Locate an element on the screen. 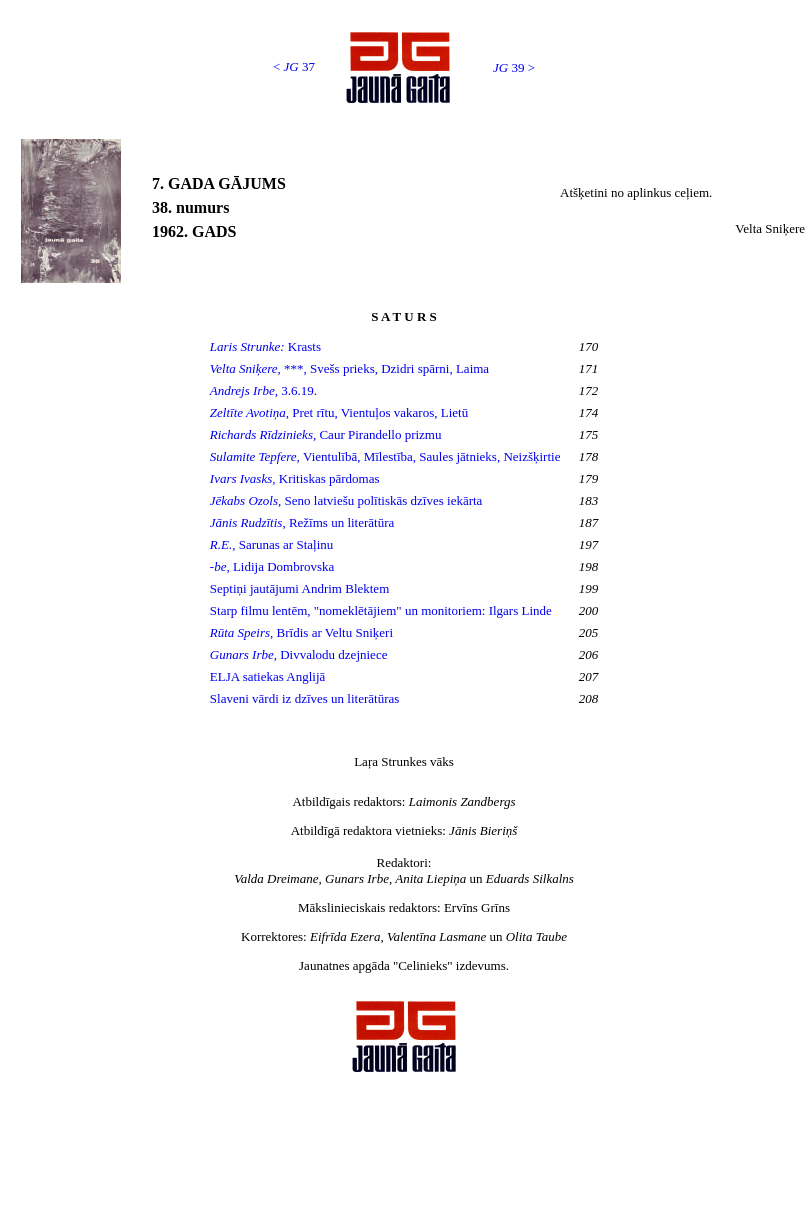 This screenshot has width=808, height=1216. Starp filmu lentēm, "nomeklētājiem" un monitoriem: Ilgars Linde is located at coordinates (381, 610).